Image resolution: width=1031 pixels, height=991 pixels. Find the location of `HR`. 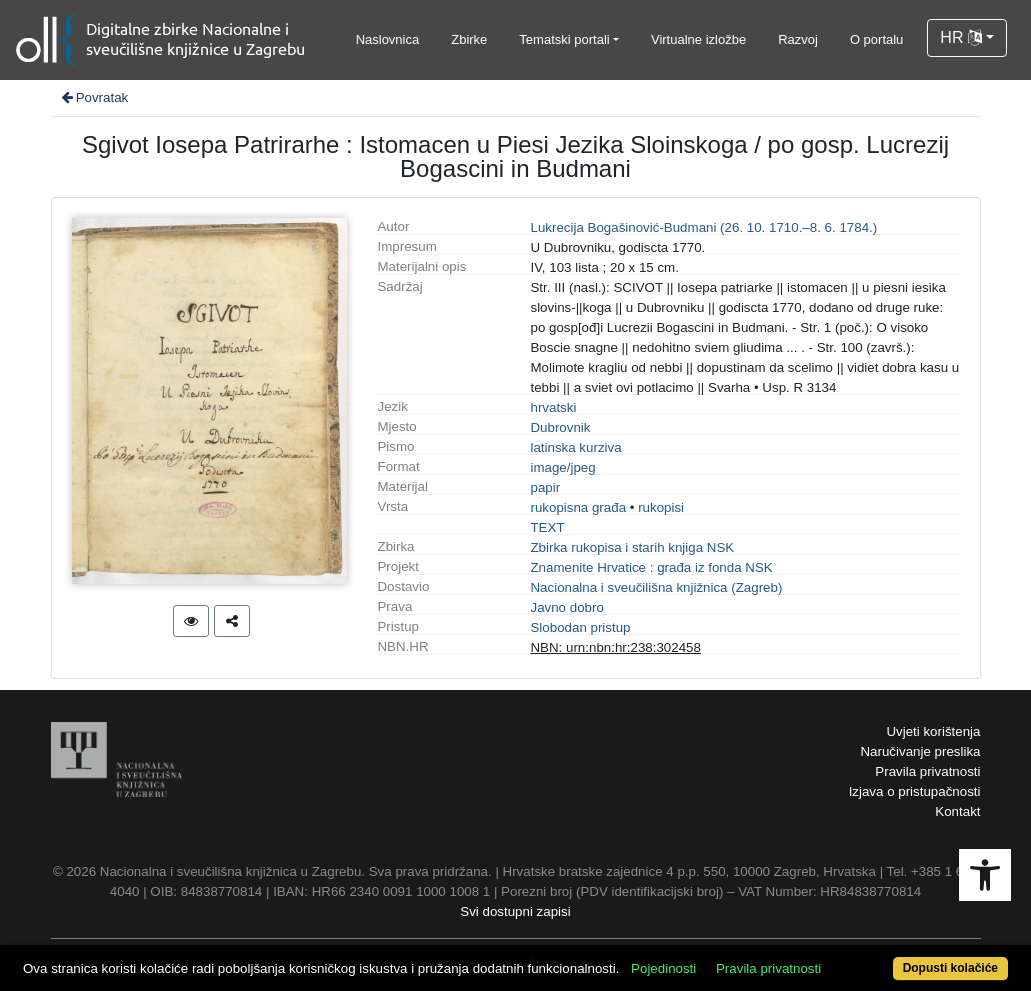

HR is located at coordinates (961, 37).